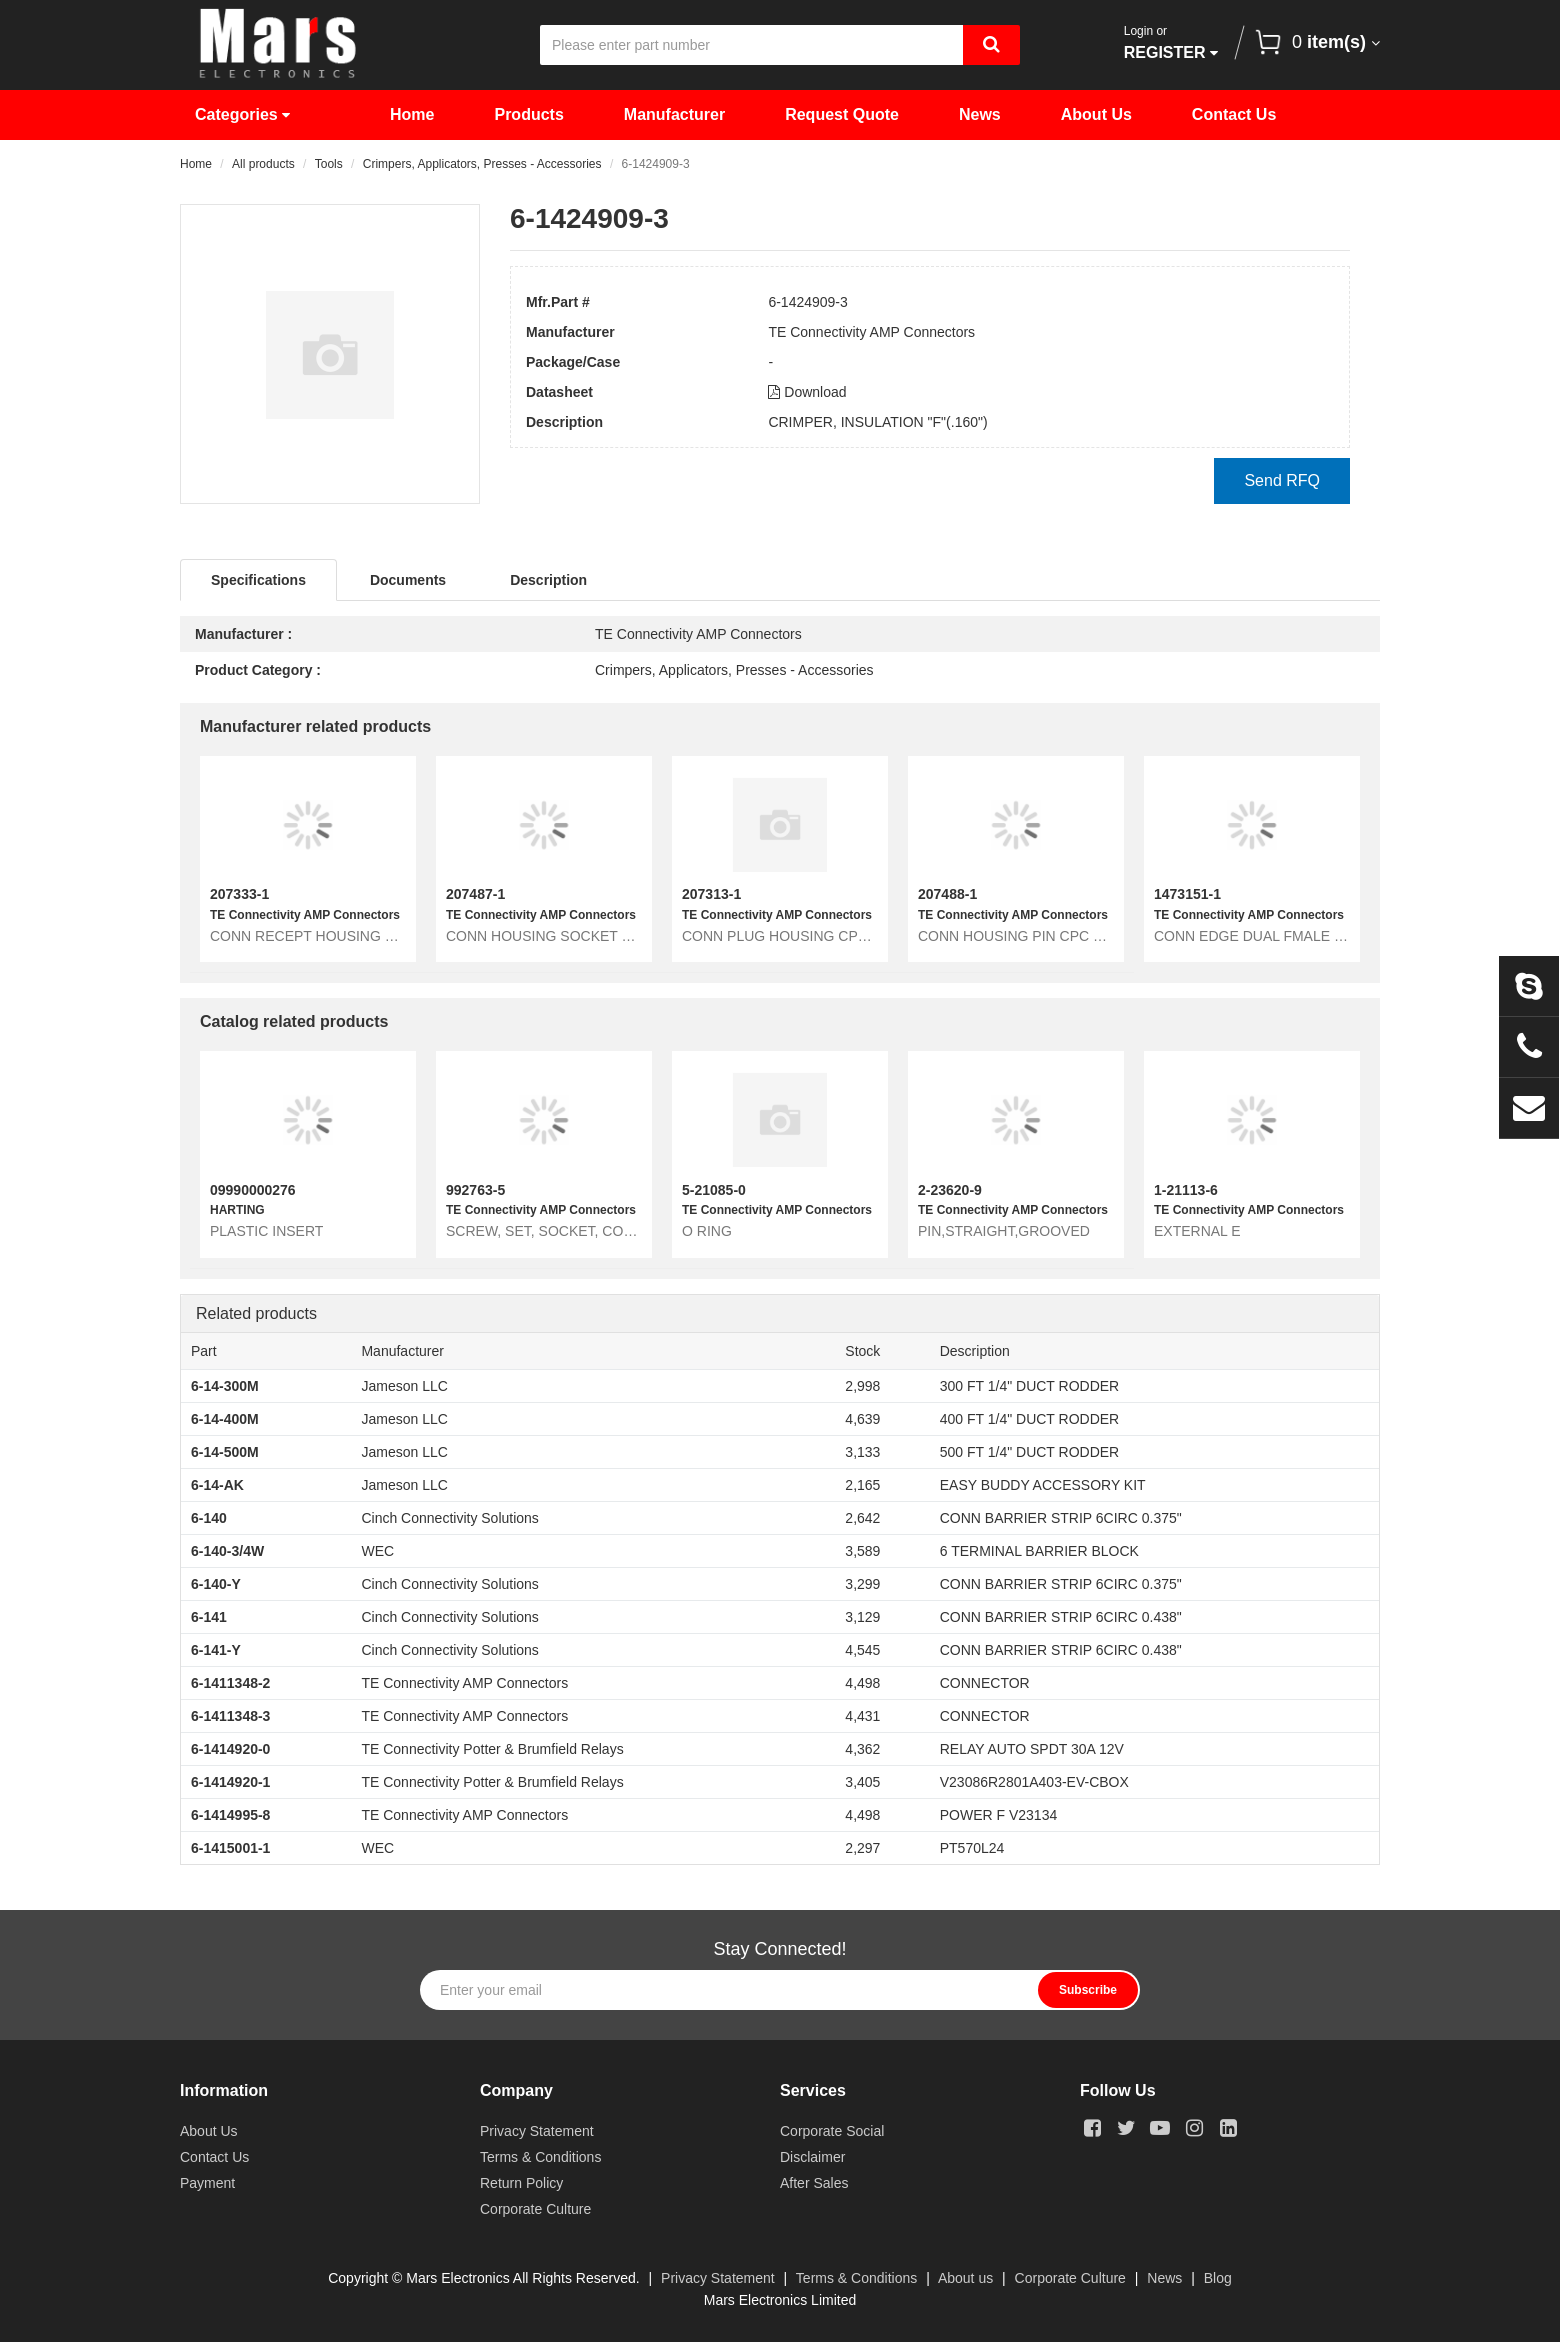  What do you see at coordinates (263, 164) in the screenshot?
I see `All products` at bounding box center [263, 164].